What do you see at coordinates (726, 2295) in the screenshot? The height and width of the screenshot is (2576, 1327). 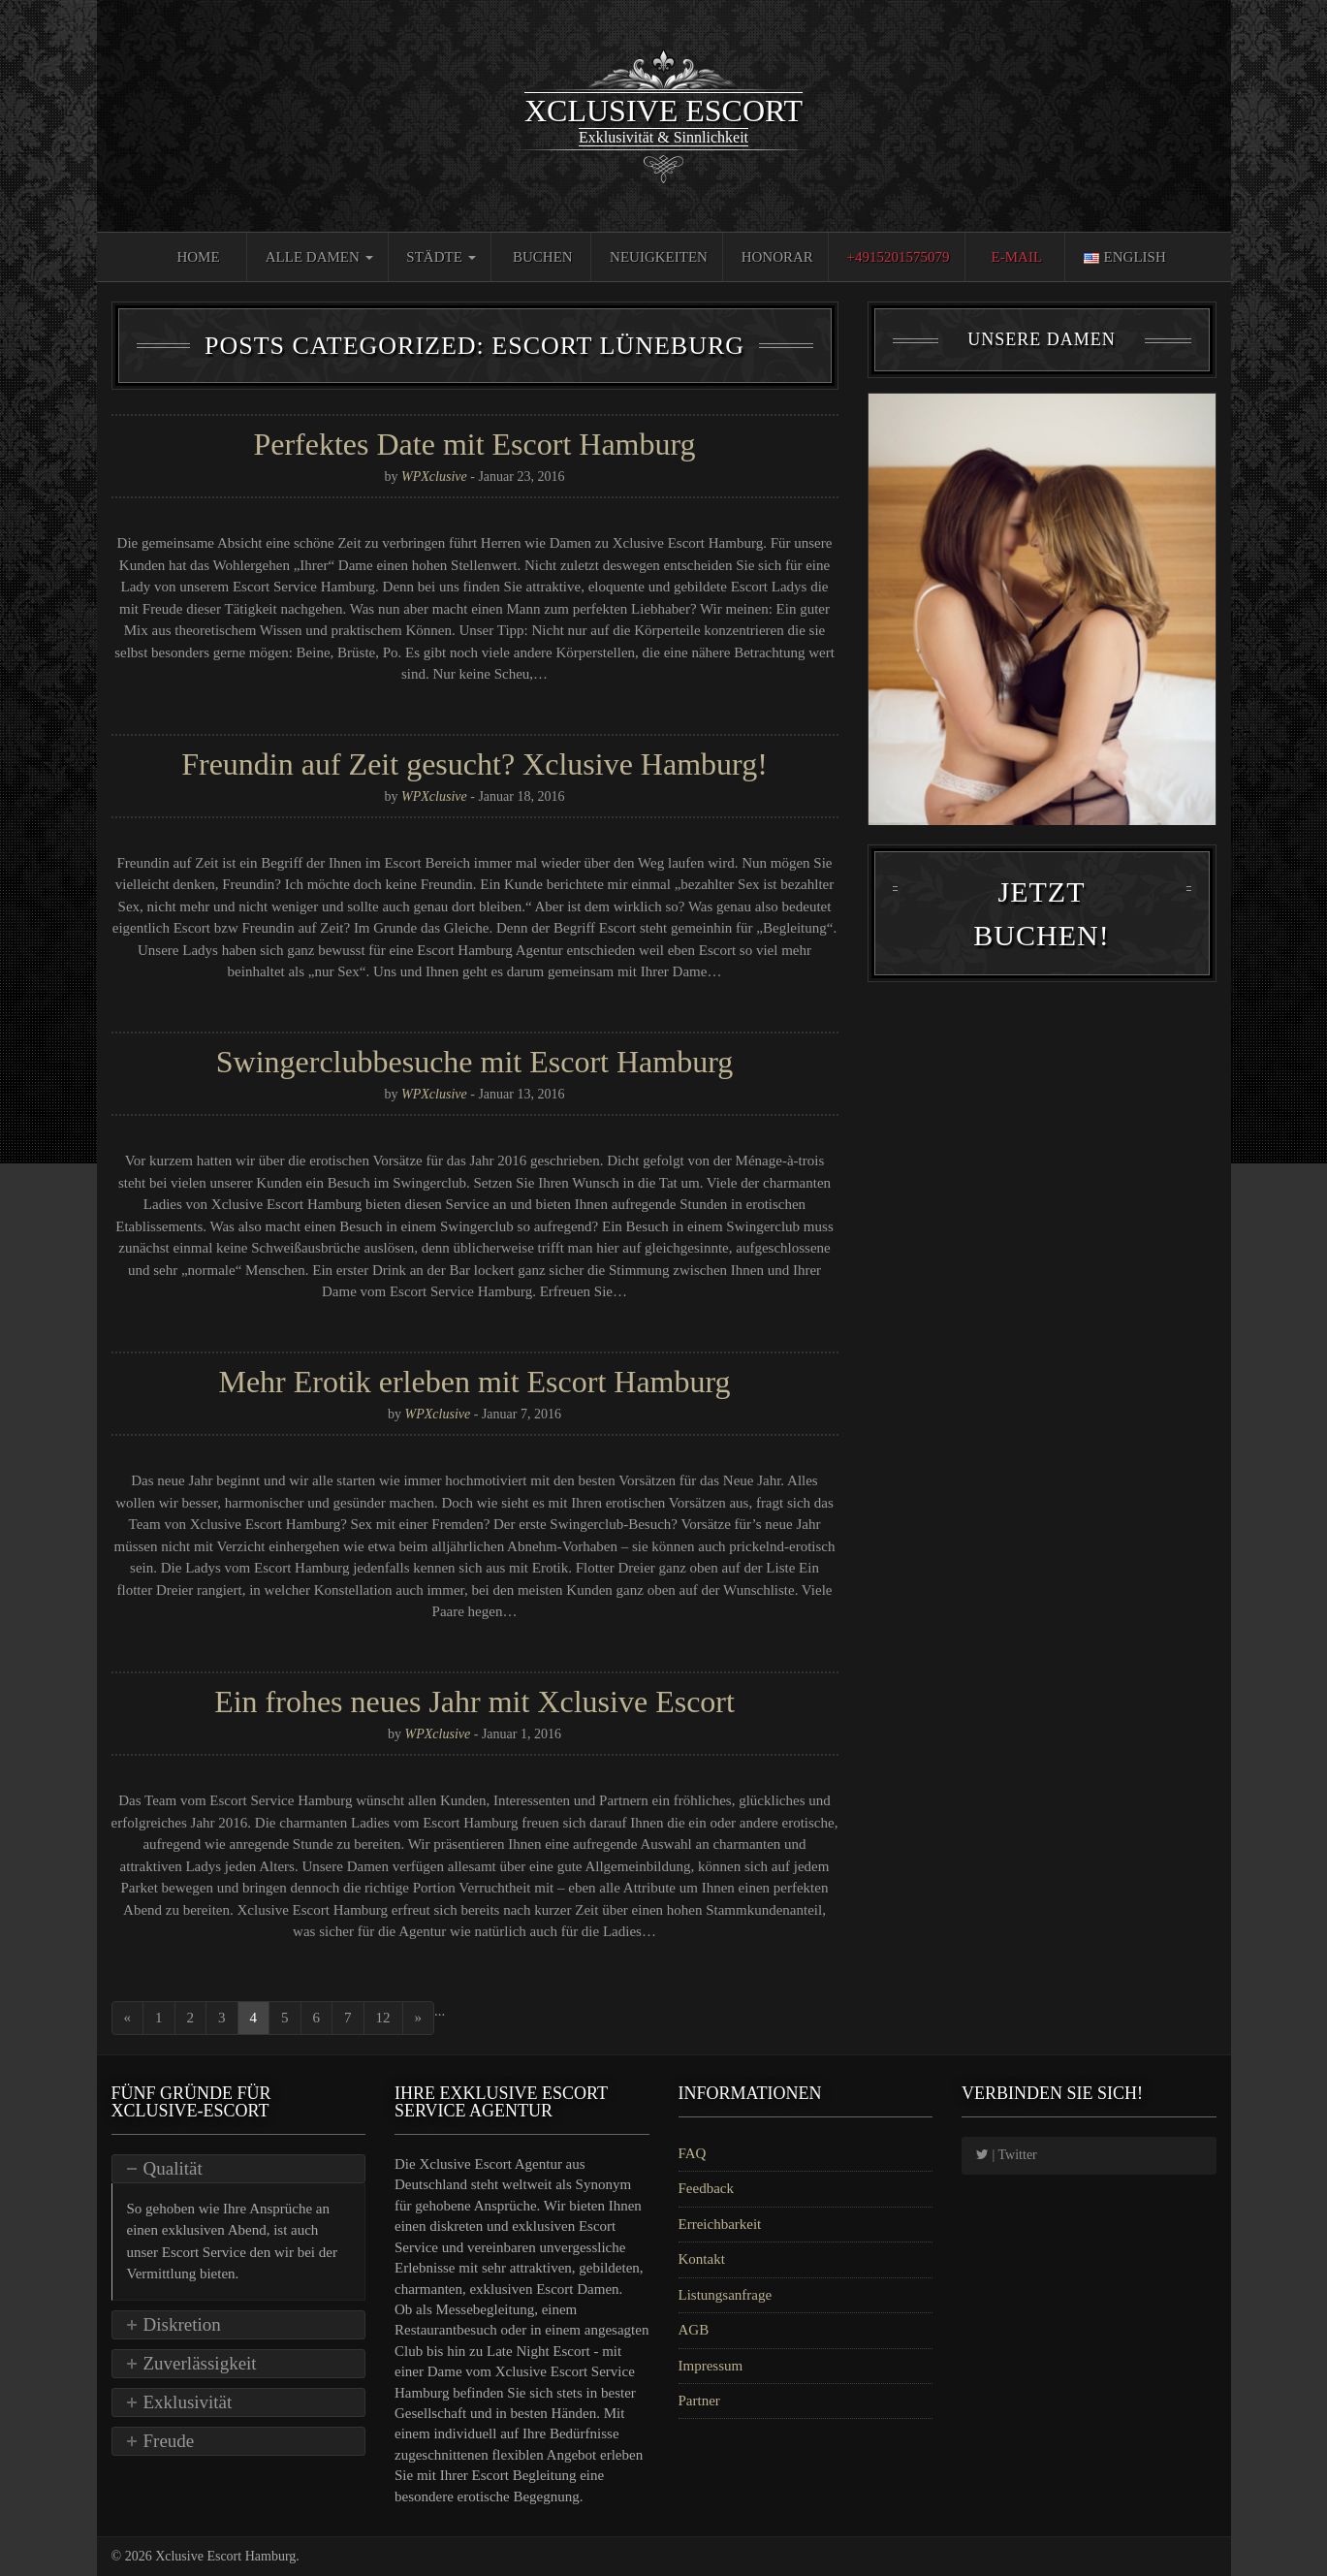 I see `Listungsanfrage` at bounding box center [726, 2295].